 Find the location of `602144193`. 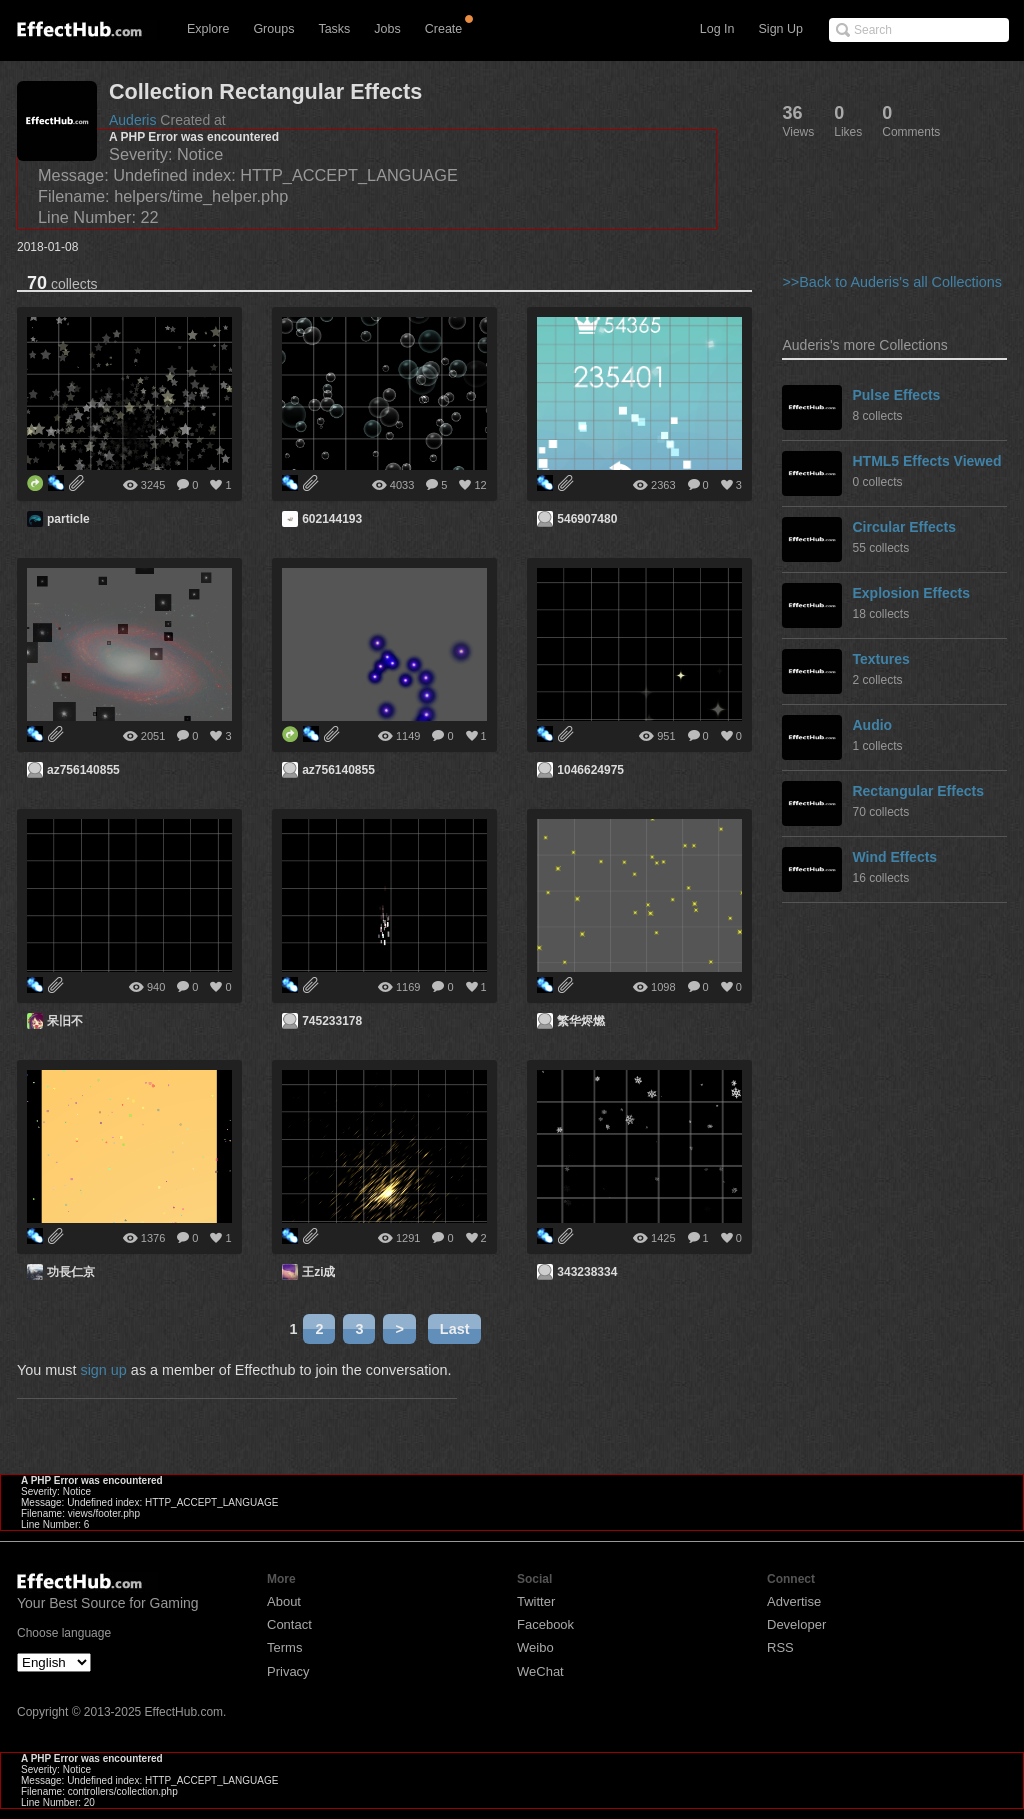

602144193 is located at coordinates (332, 519).